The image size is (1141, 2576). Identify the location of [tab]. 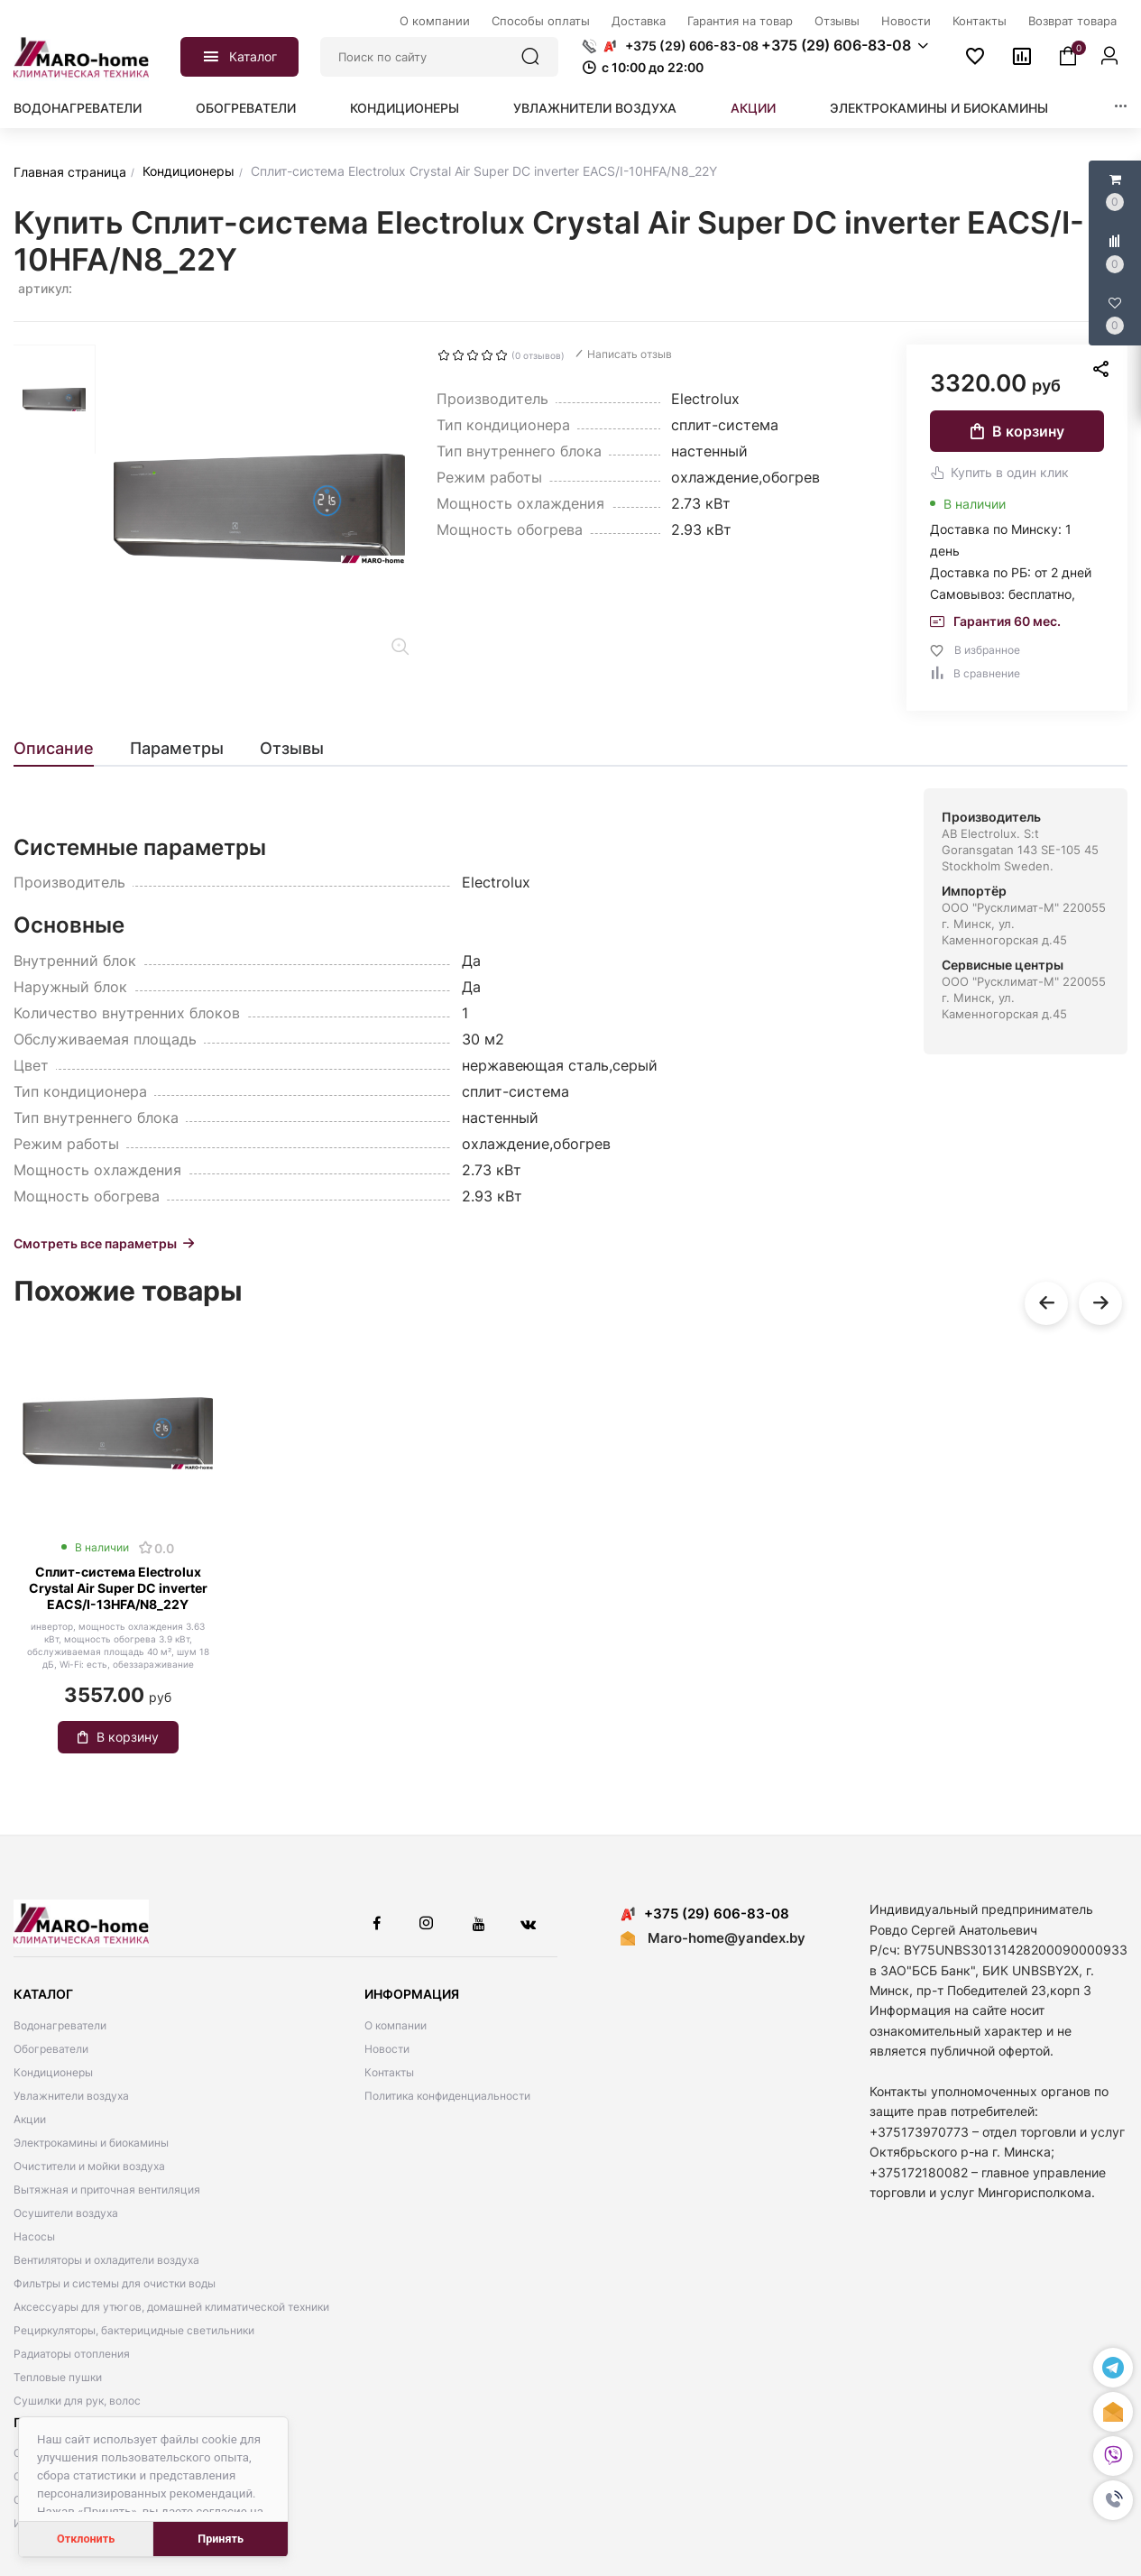
(63, 749).